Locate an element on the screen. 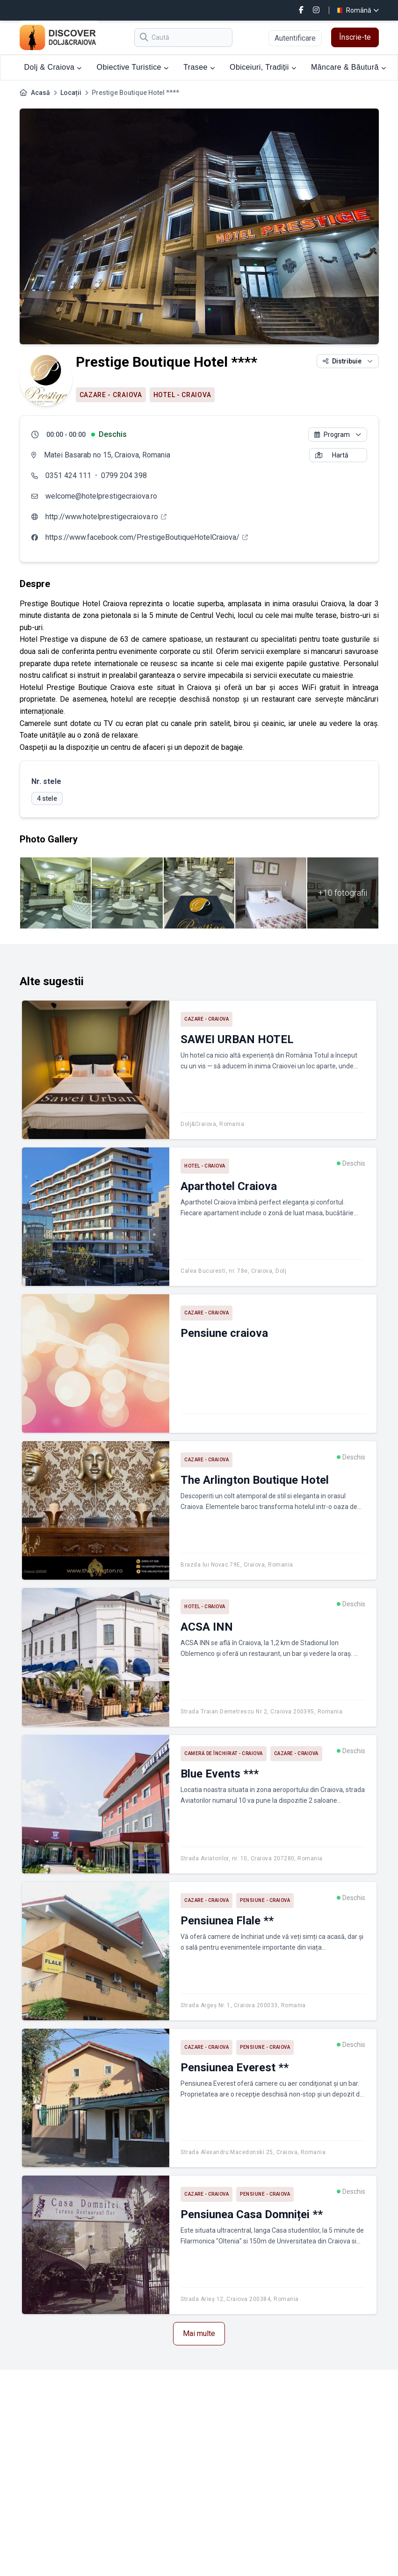 Image resolution: width=398 pixels, height=2576 pixels. Cameră de închiriat - Craiova is located at coordinates (223, 1753).